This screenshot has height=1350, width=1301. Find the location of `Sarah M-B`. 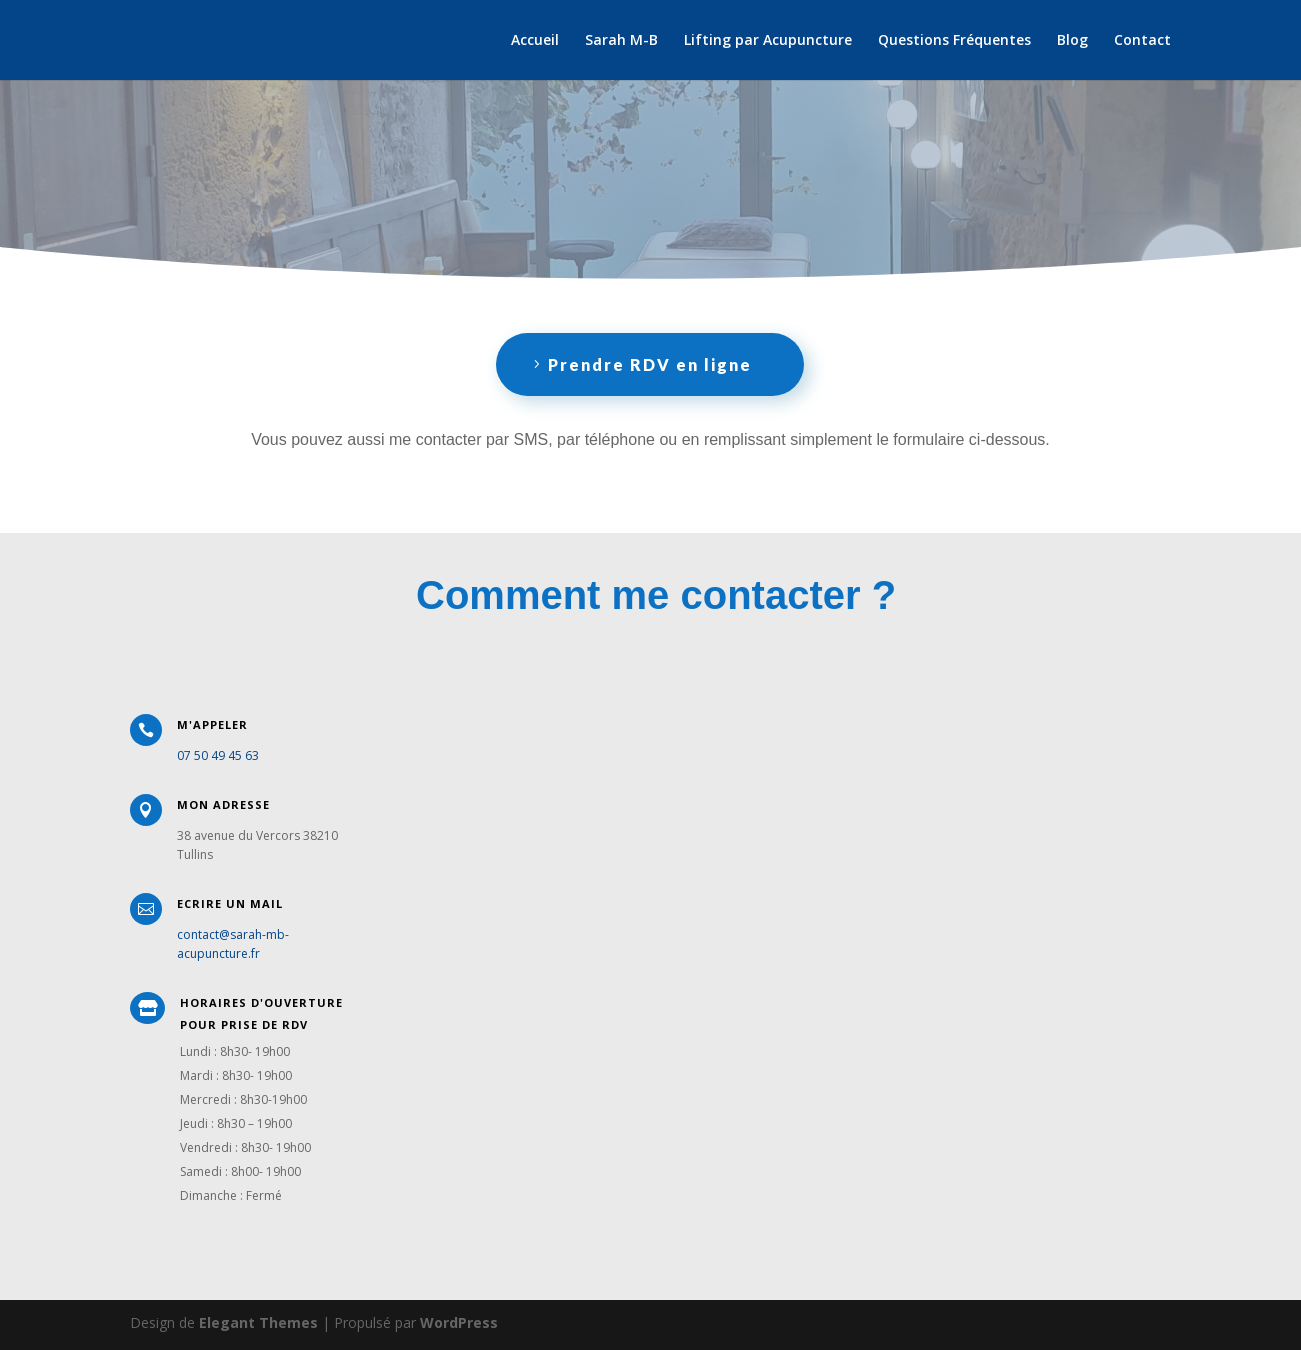

Sarah M-B is located at coordinates (621, 41).